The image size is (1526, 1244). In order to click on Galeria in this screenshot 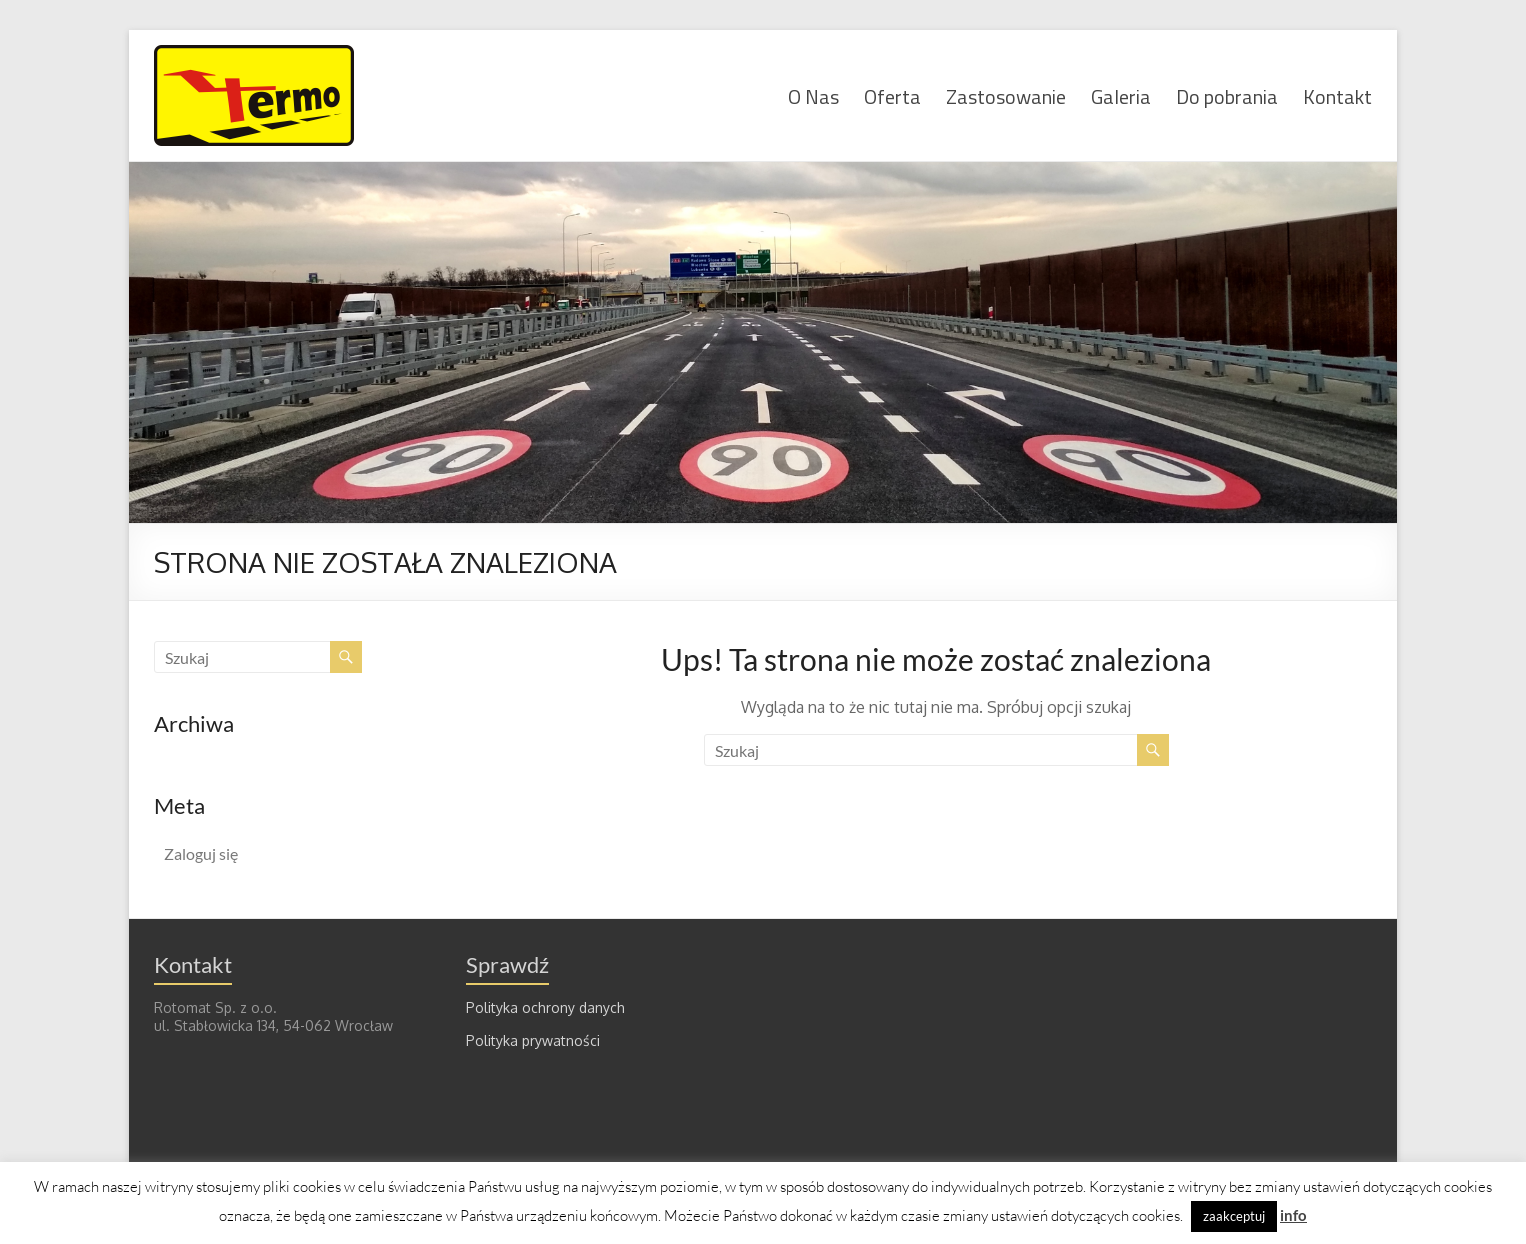, I will do `click(1121, 95)`.